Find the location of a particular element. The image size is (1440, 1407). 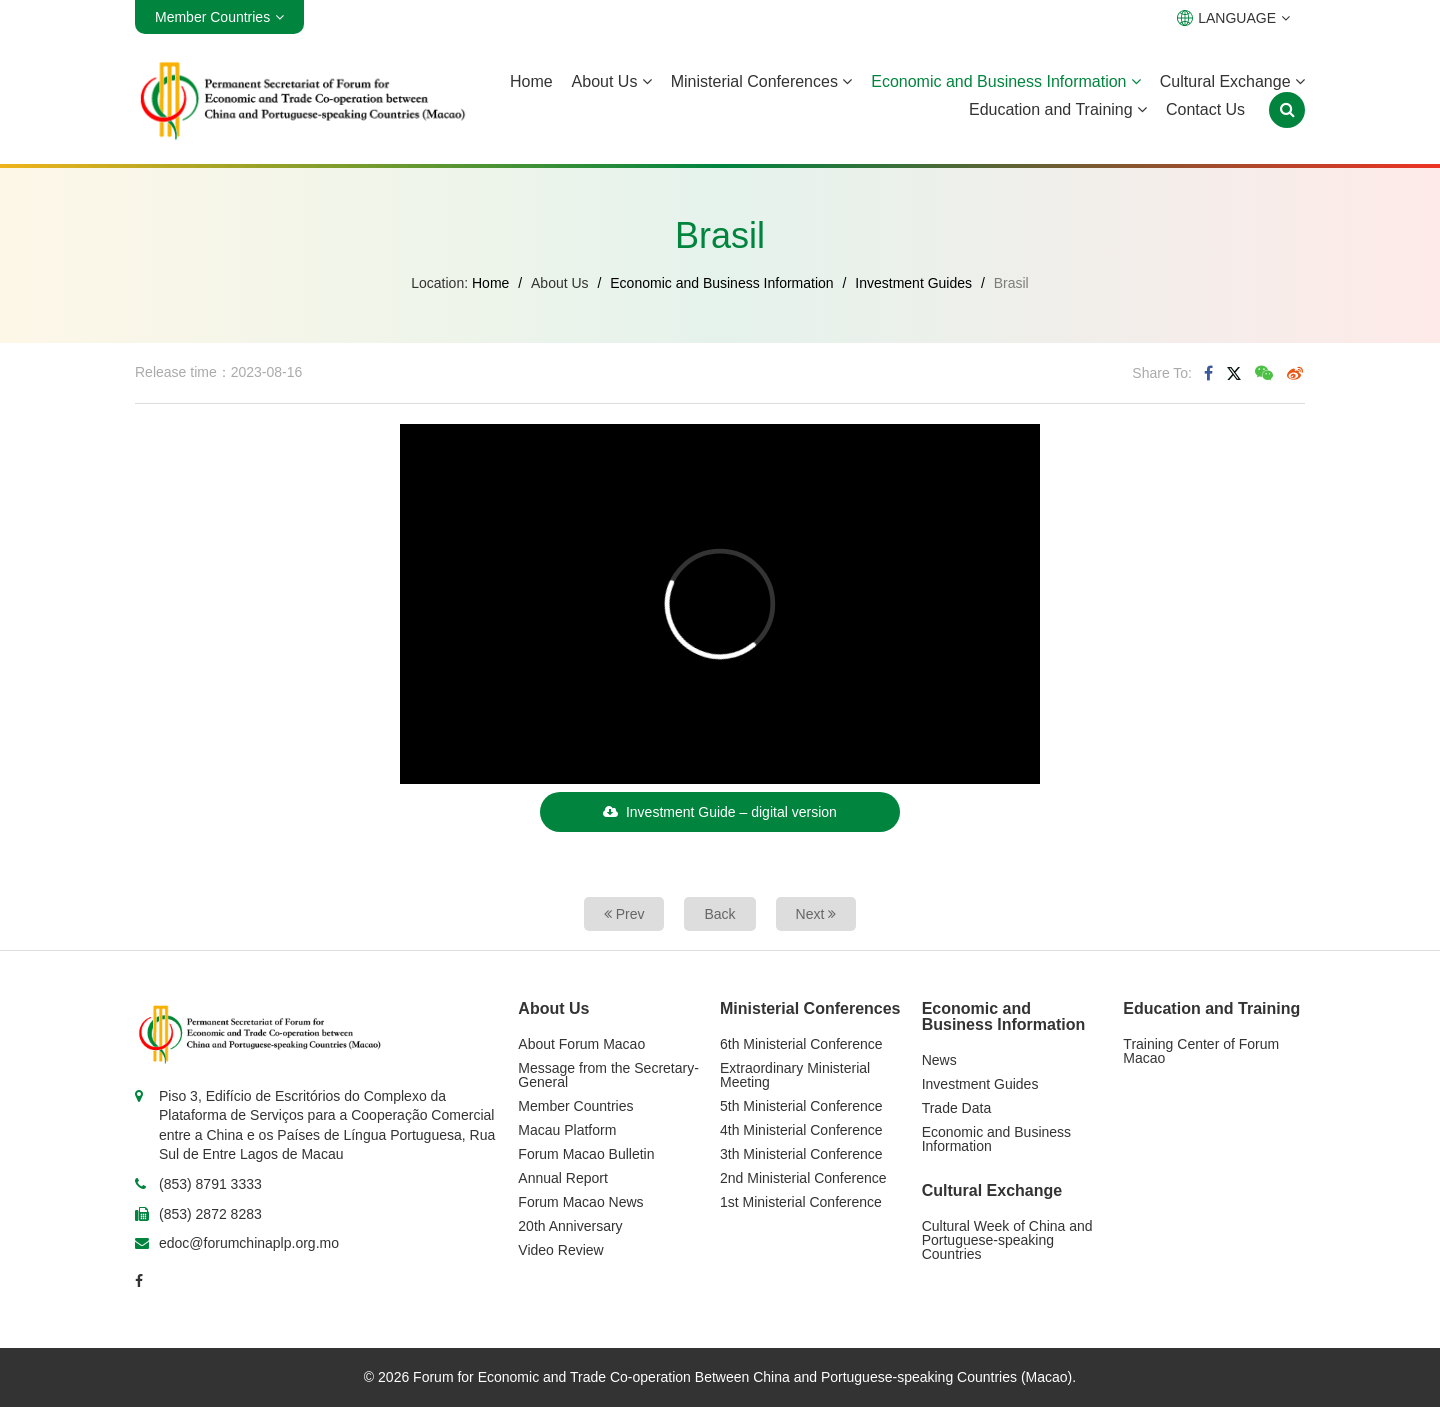

Training Center of Forum Macao is located at coordinates (1201, 1051).